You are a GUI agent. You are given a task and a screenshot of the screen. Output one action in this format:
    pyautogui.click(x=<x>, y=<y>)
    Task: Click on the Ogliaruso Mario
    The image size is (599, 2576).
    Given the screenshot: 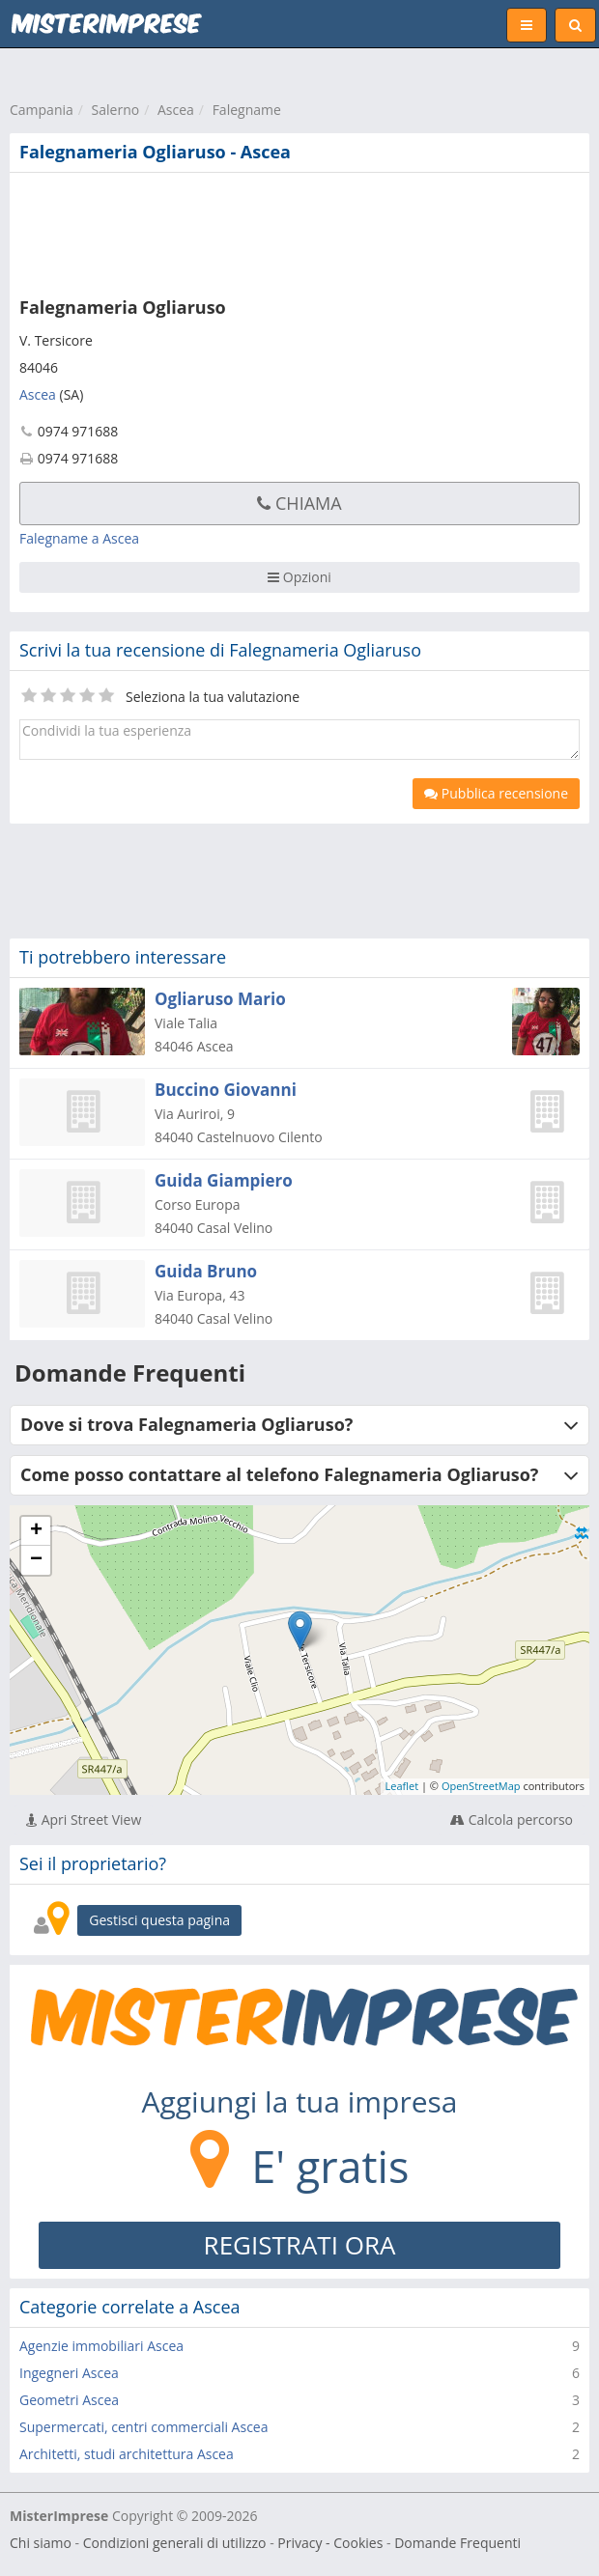 What is the action you would take?
    pyautogui.click(x=220, y=999)
    